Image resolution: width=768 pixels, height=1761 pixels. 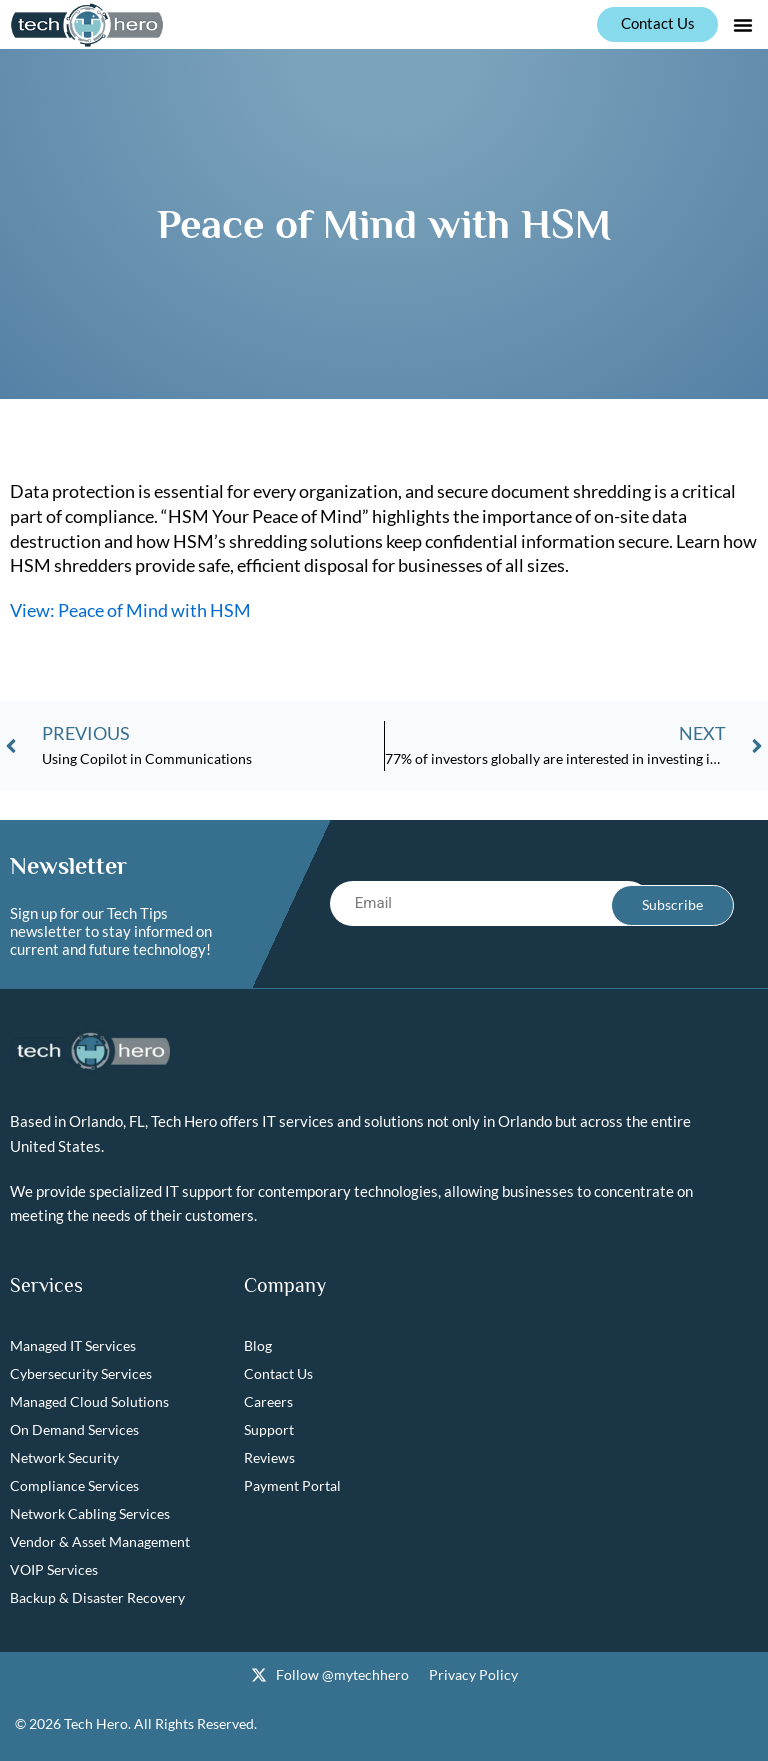 I want to click on Contact Us, so click(x=278, y=1374).